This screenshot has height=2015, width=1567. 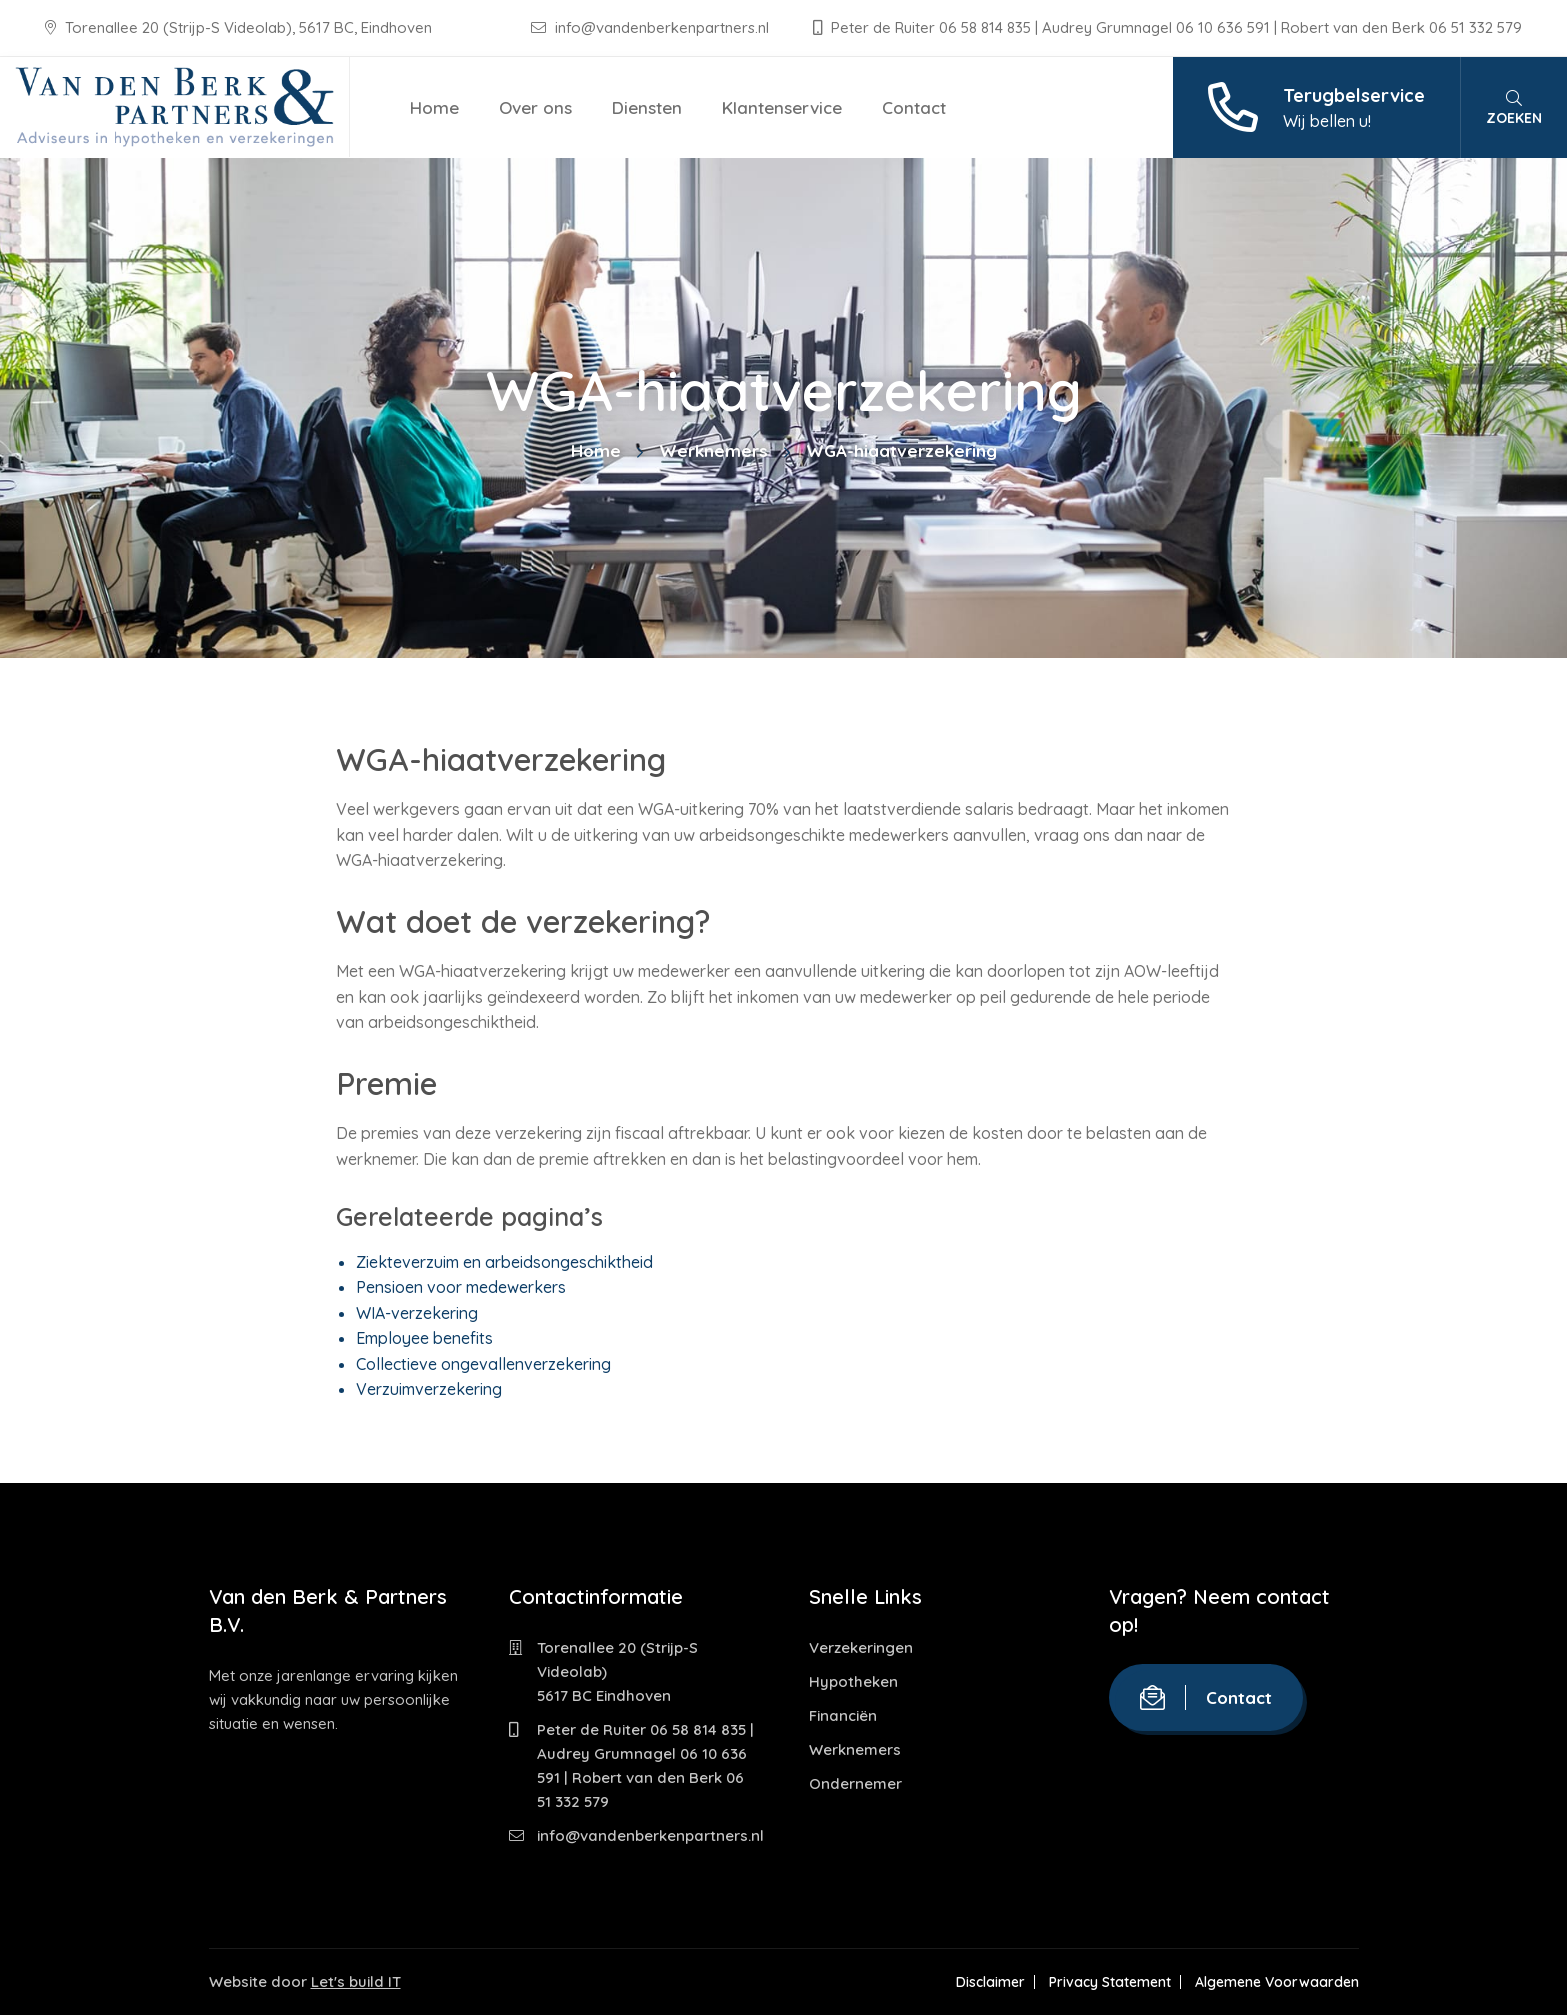 What do you see at coordinates (713, 450) in the screenshot?
I see `Werknemers` at bounding box center [713, 450].